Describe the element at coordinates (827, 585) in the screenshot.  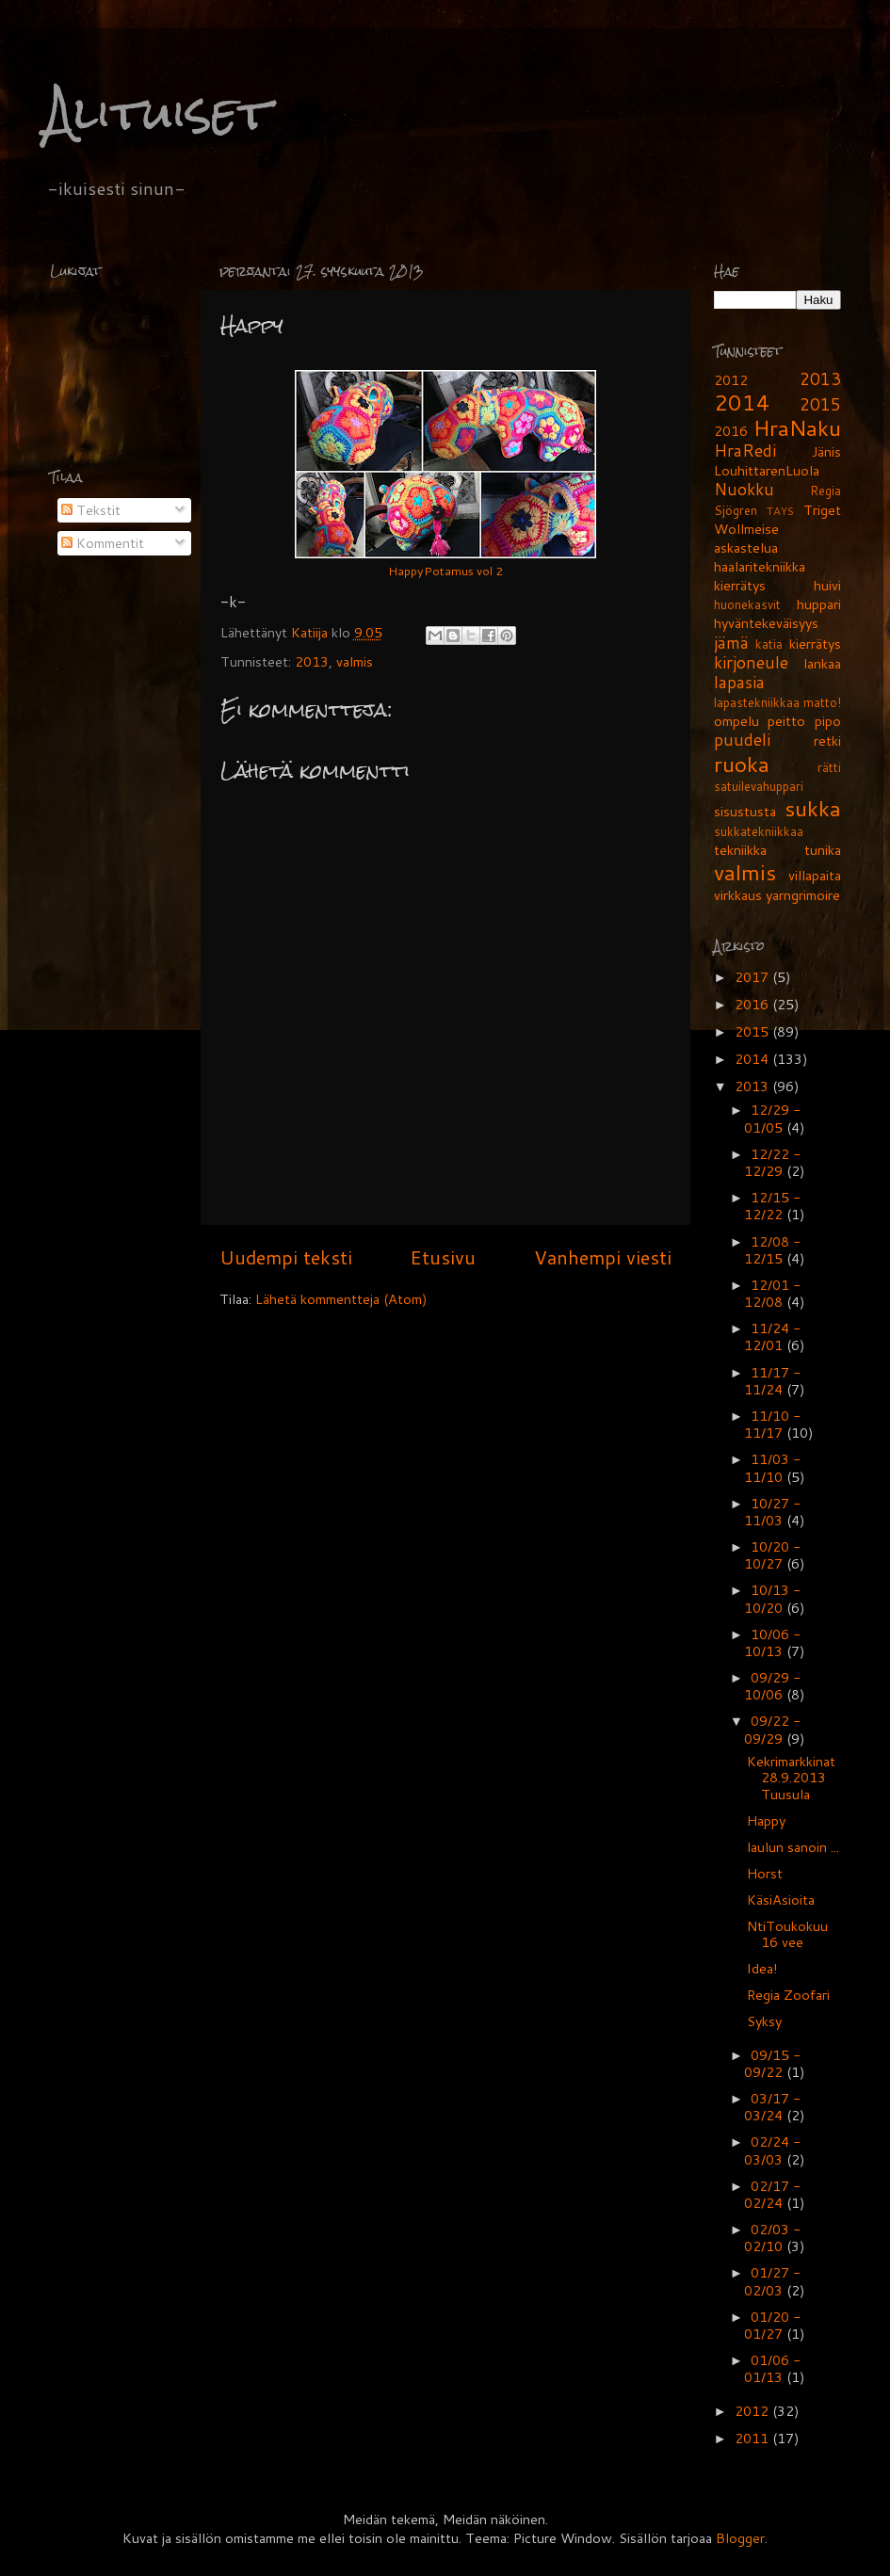
I see `huivi` at that location.